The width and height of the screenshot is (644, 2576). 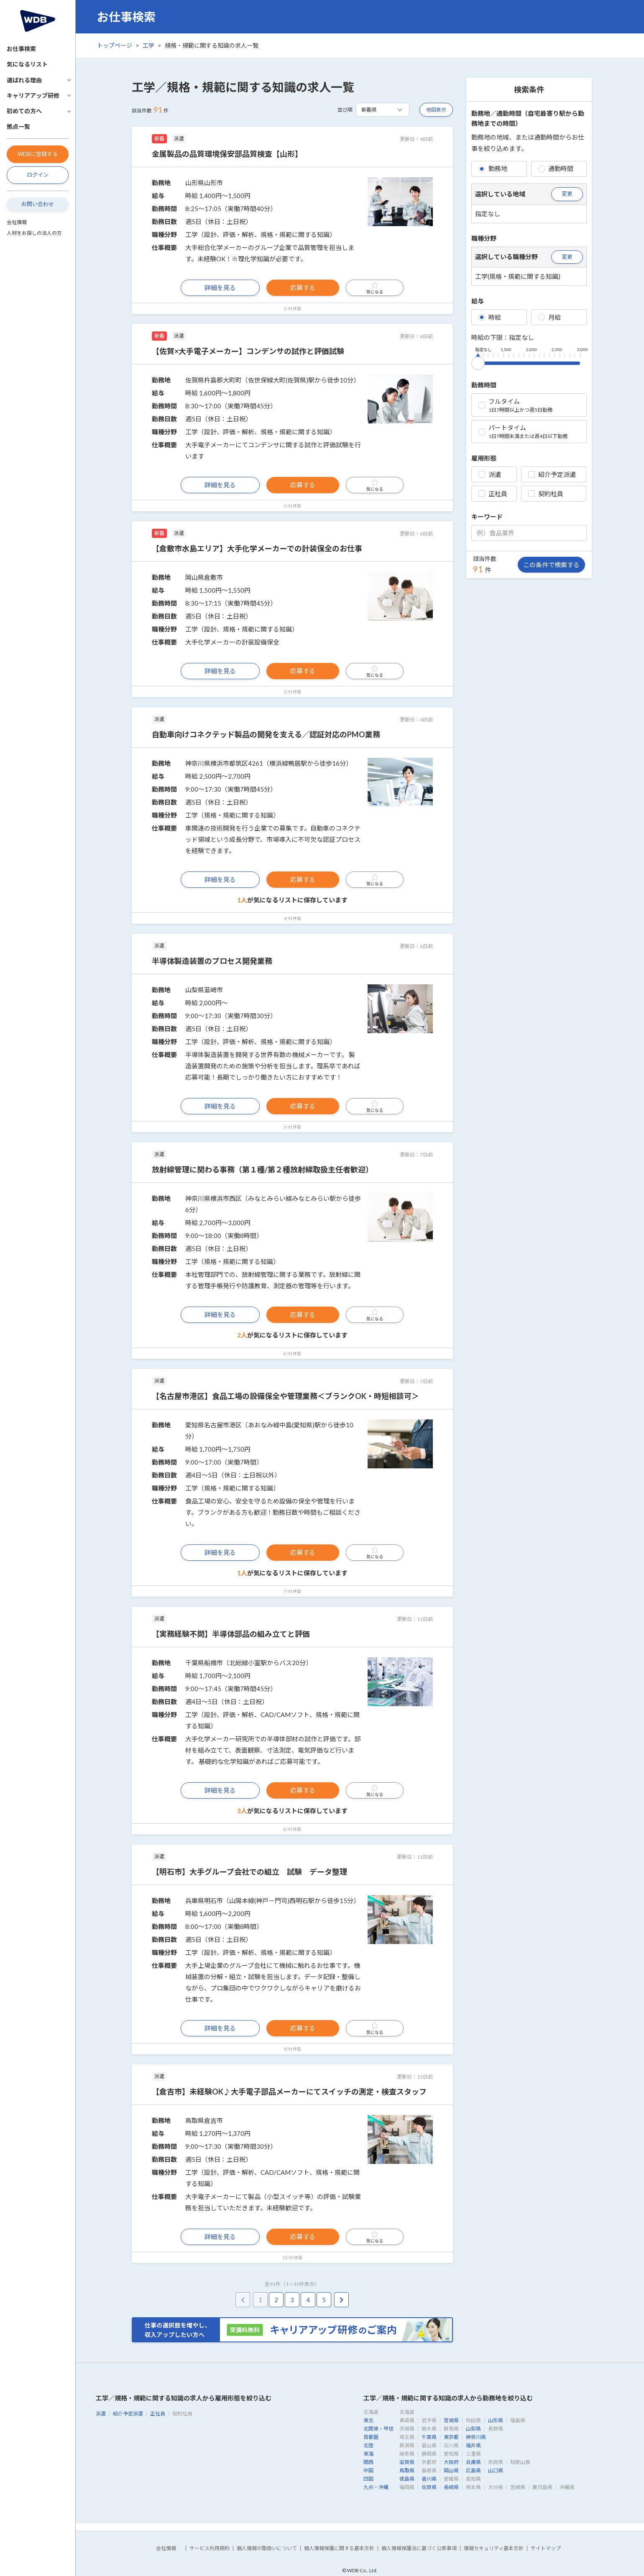 What do you see at coordinates (368, 2445) in the screenshot?
I see `北陸` at bounding box center [368, 2445].